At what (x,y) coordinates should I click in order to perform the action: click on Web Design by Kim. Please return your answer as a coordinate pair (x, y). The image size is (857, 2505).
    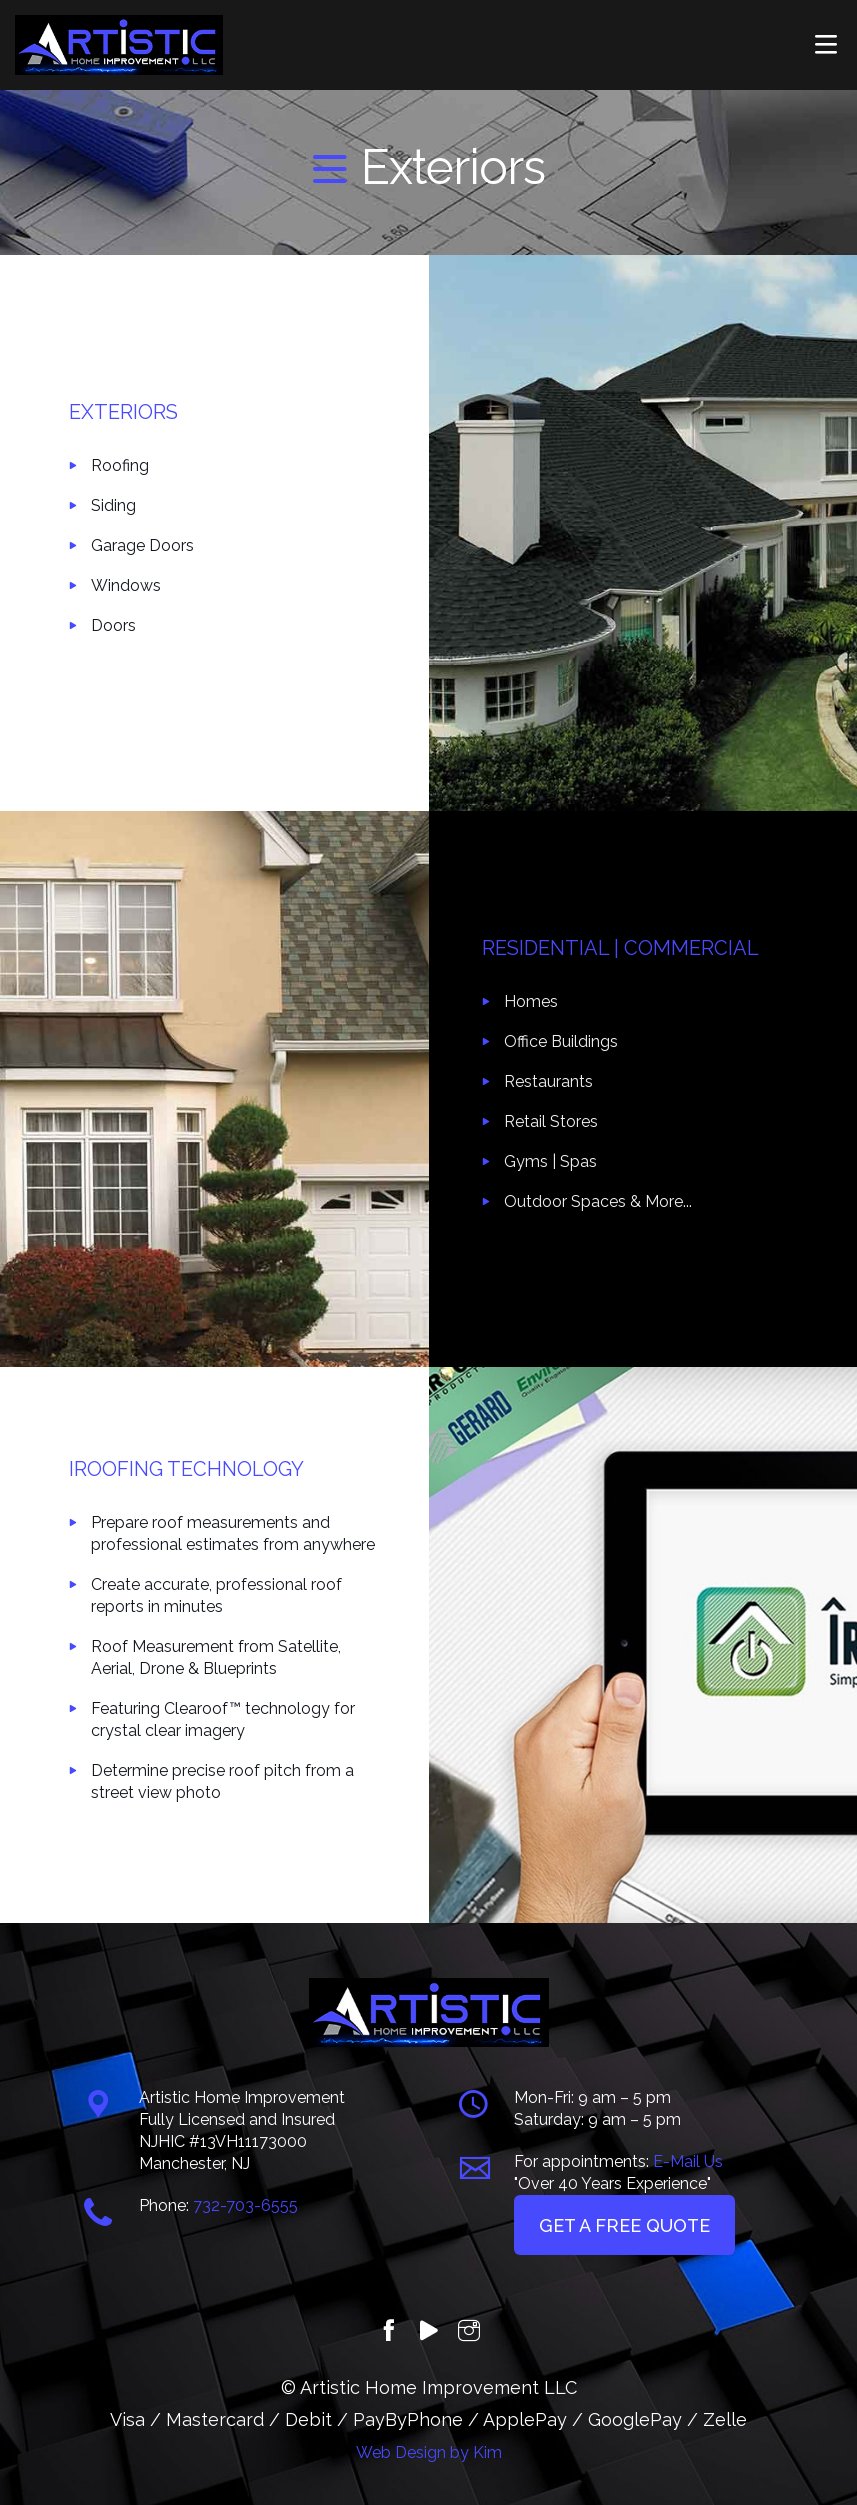
    Looking at the image, I should click on (429, 2452).